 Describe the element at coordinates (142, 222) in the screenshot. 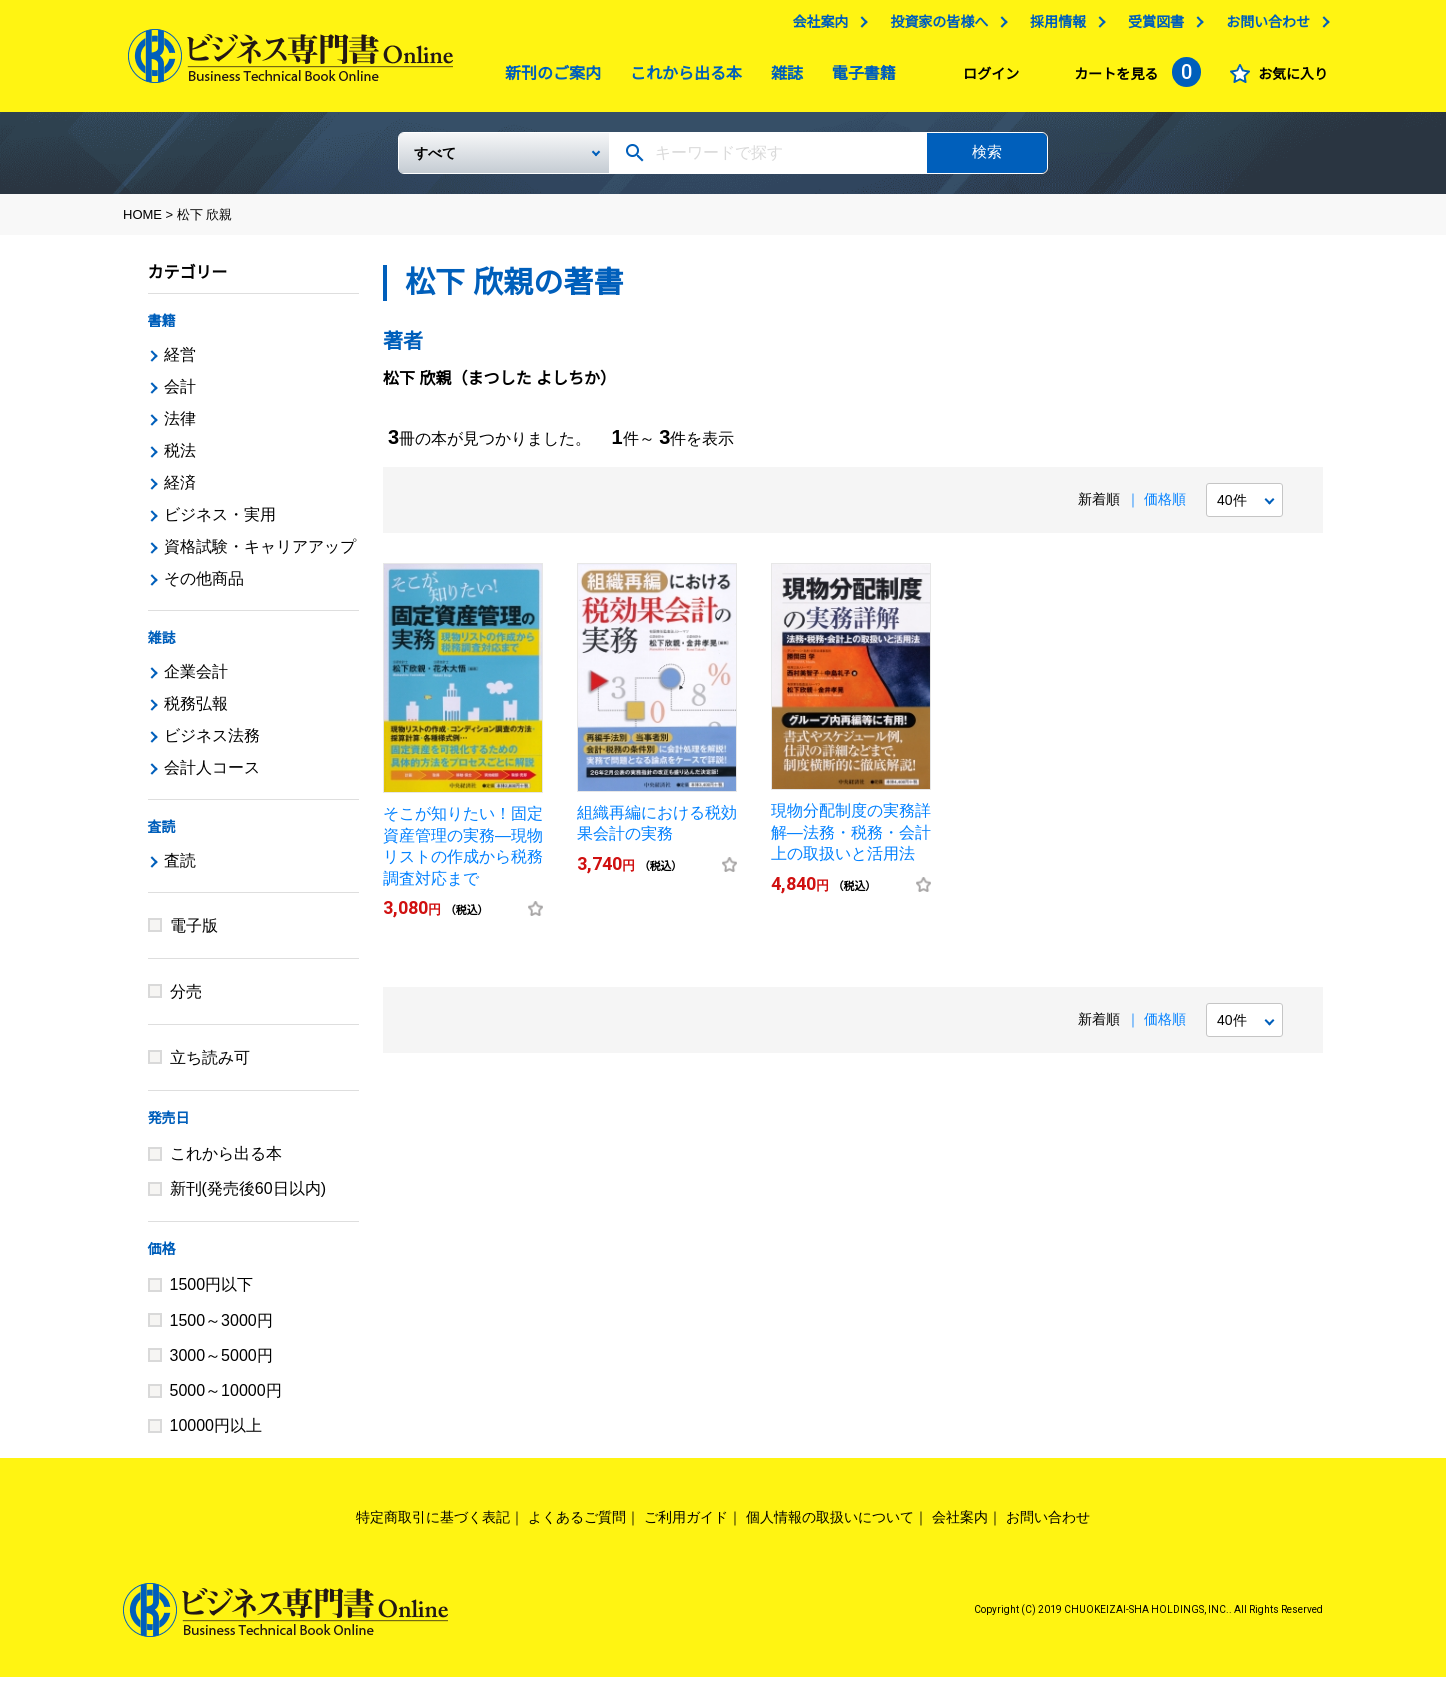

I see `HOME` at that location.